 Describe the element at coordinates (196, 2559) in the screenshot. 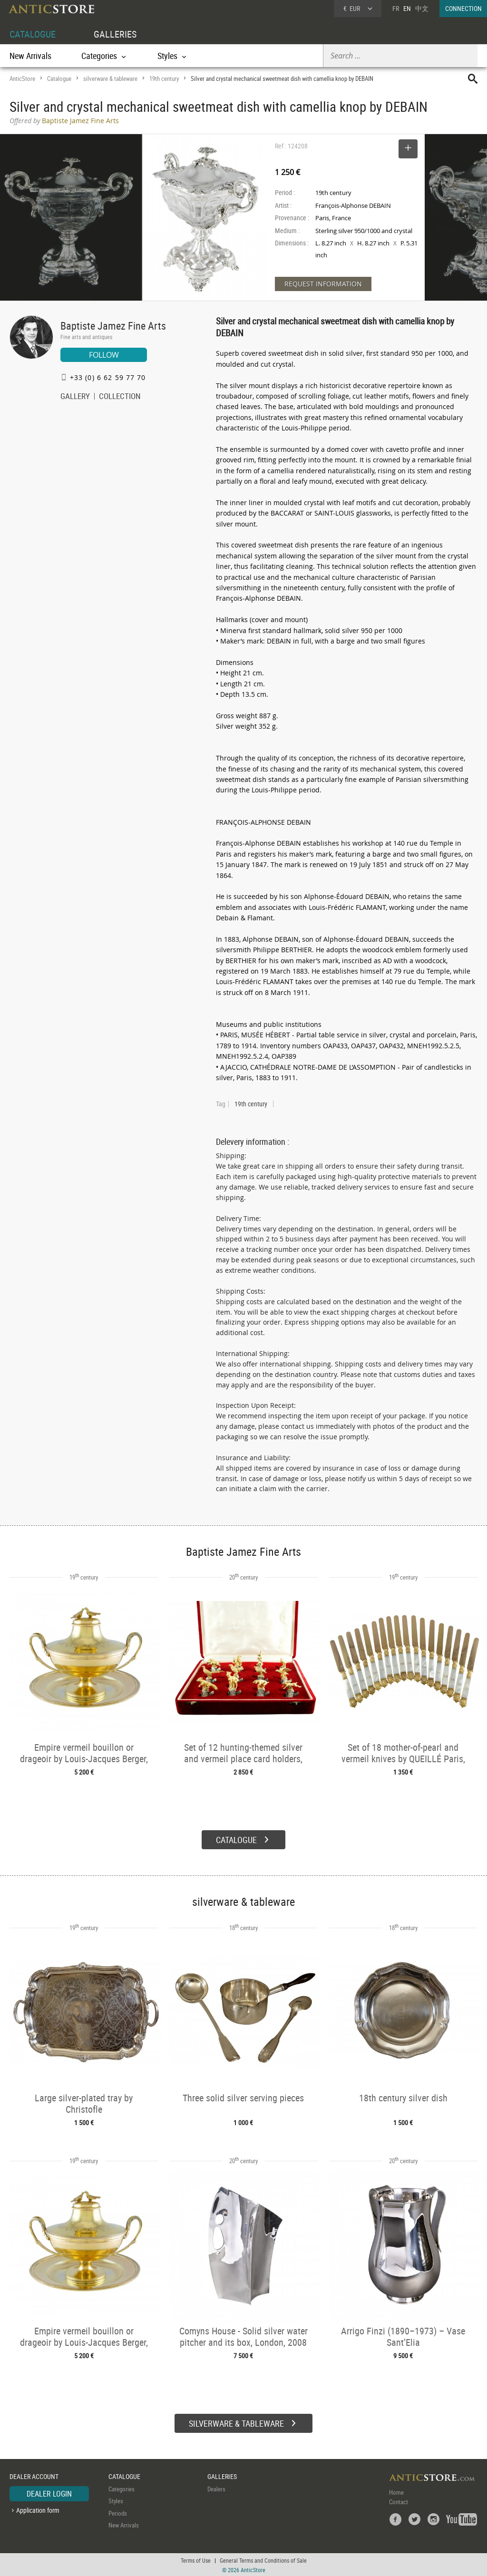

I see `Terms of Use` at that location.